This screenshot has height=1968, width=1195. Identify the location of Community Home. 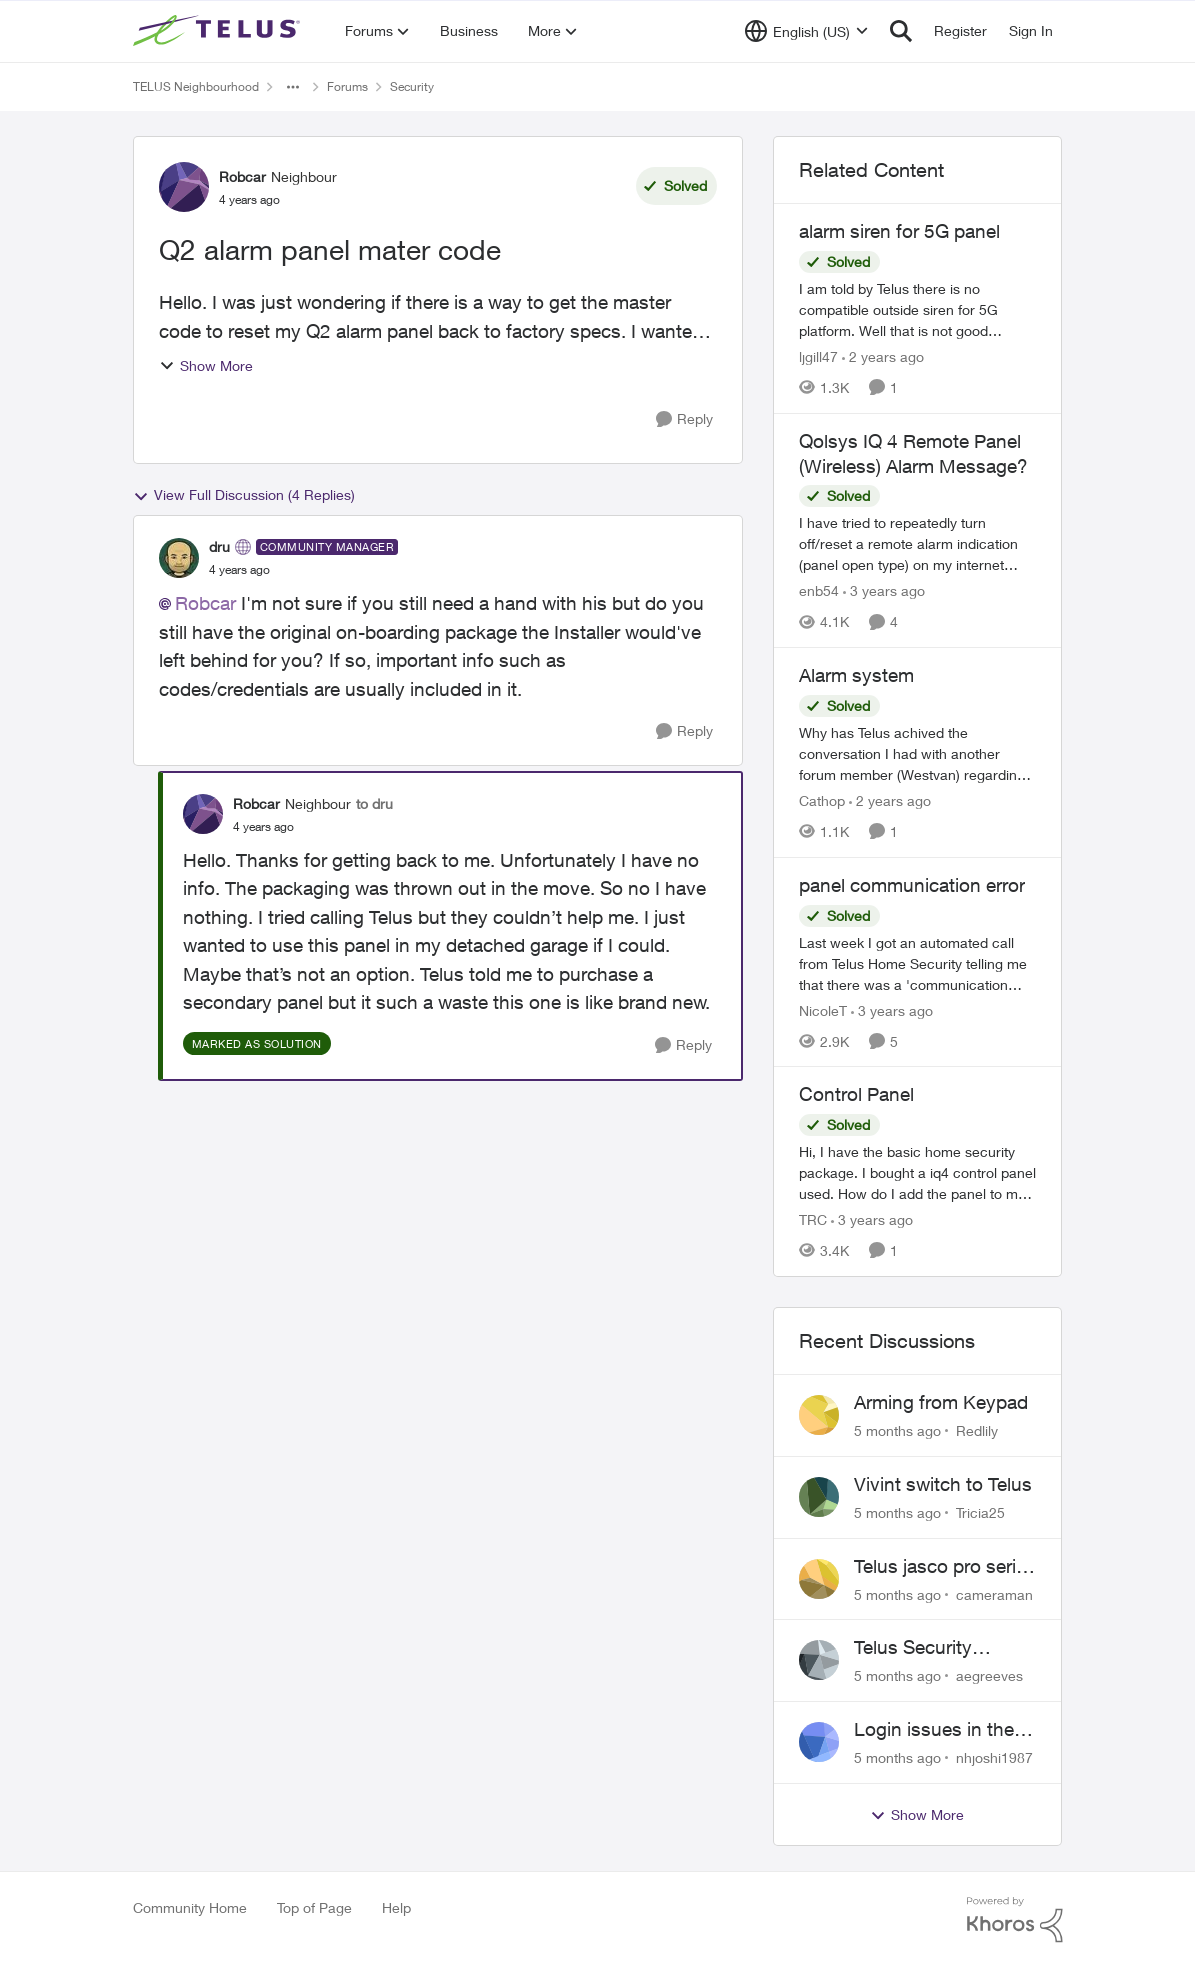
(190, 1907).